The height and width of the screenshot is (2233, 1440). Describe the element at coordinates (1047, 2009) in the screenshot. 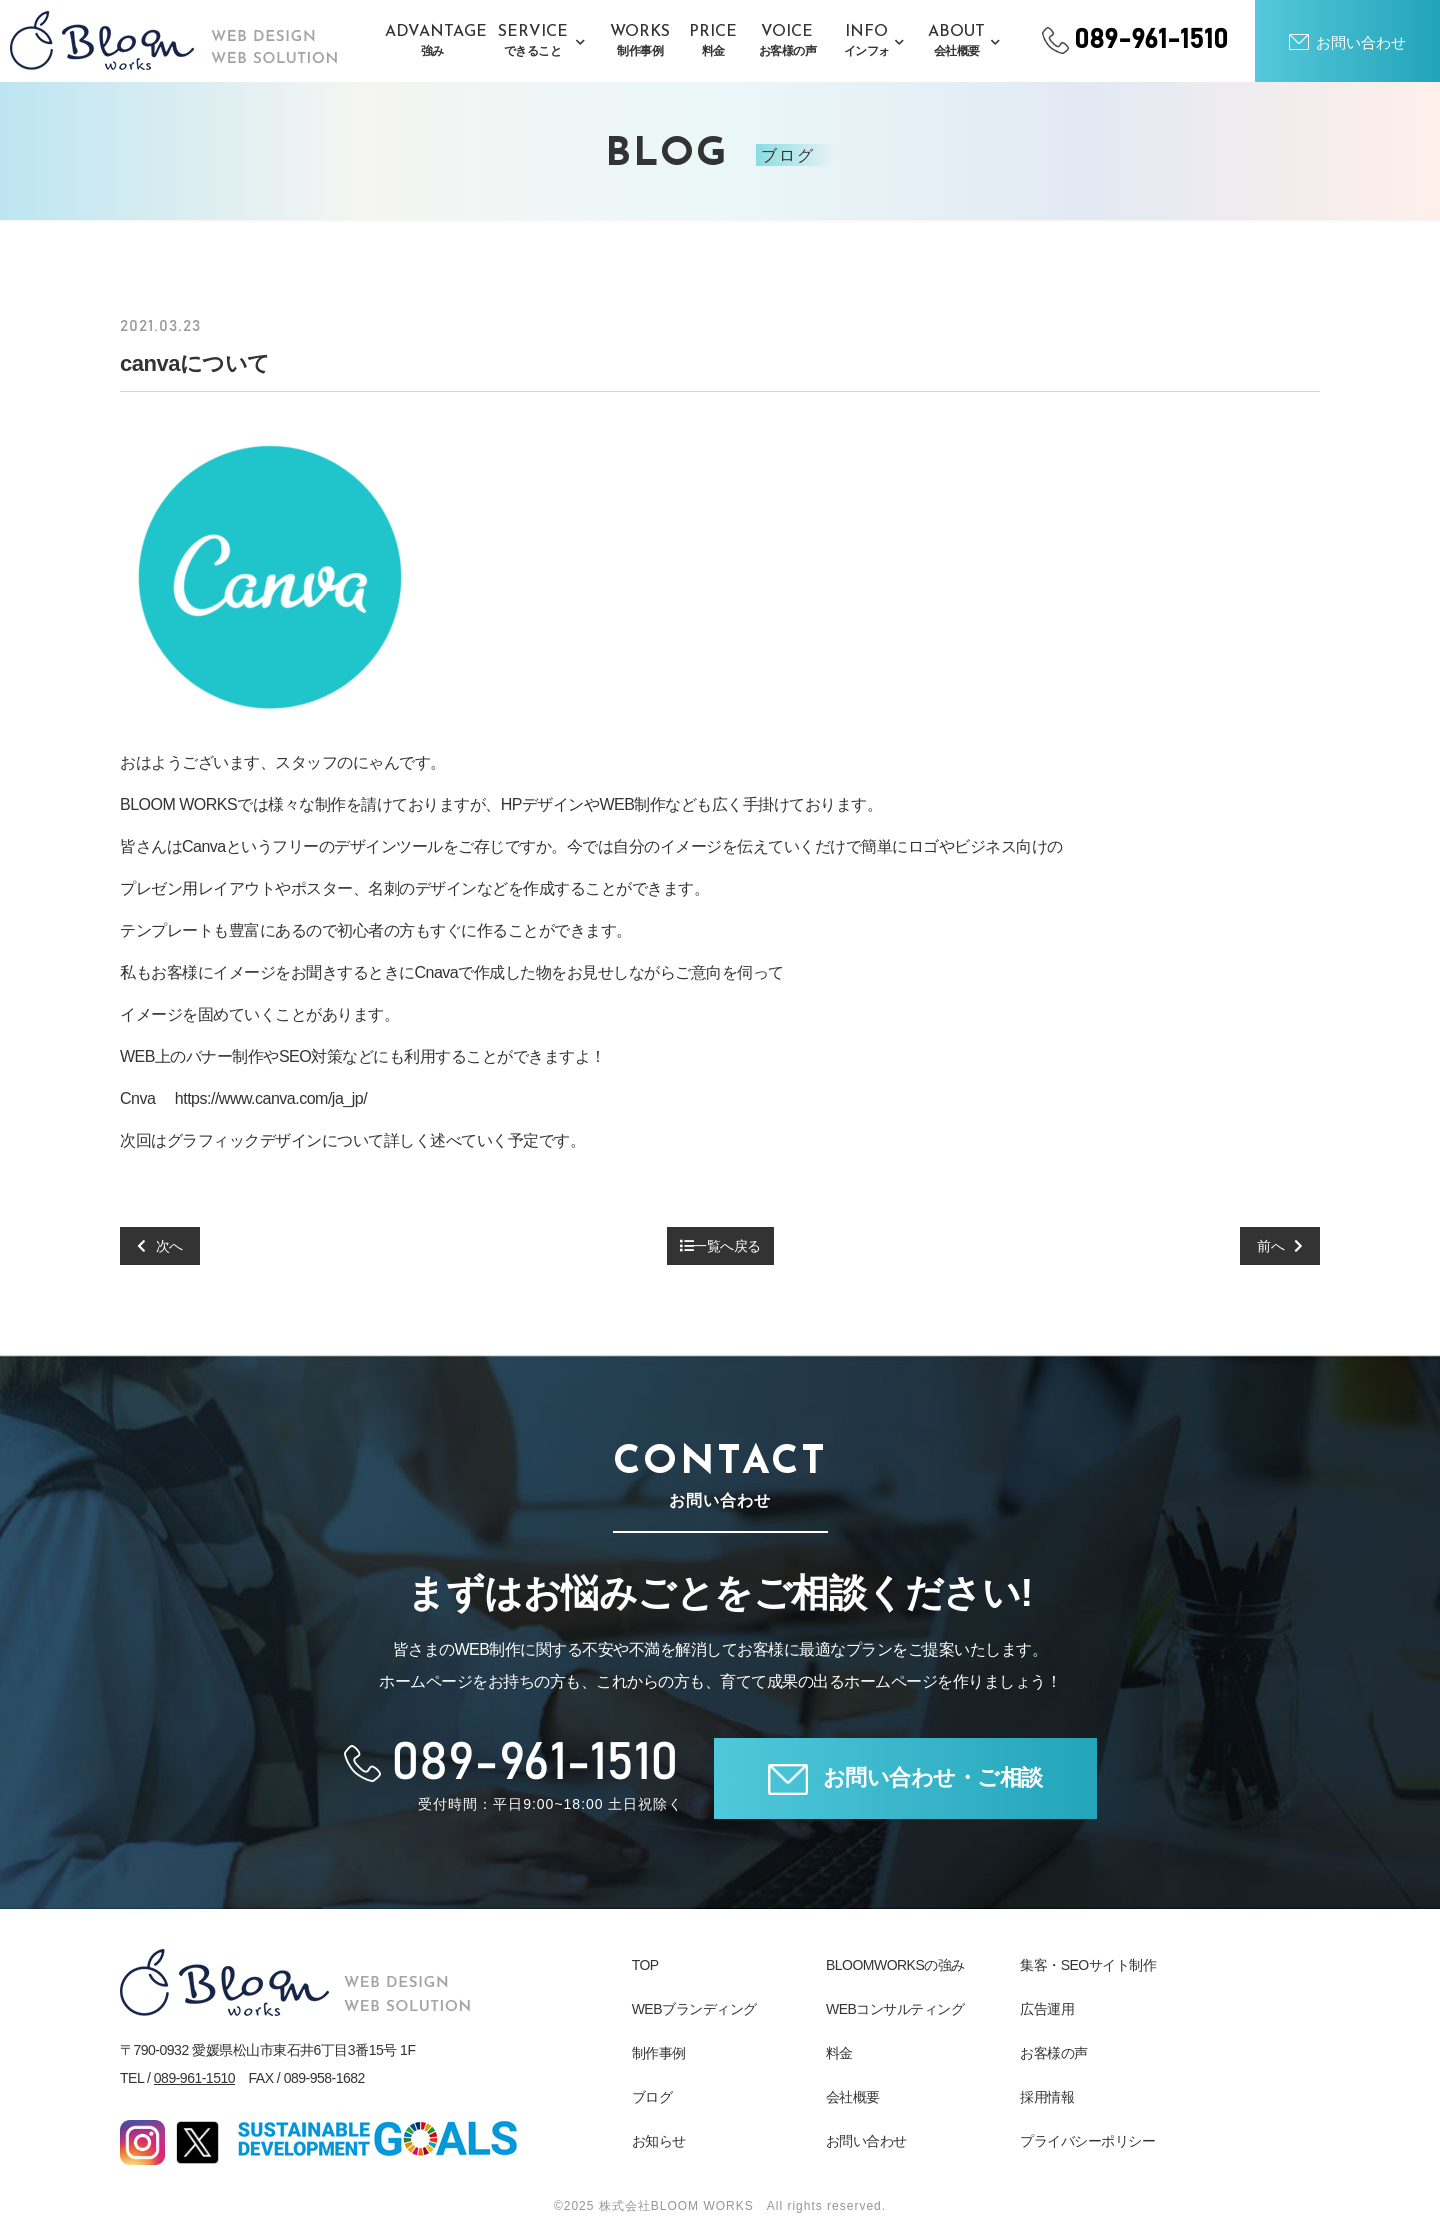

I see `広告運用` at that location.